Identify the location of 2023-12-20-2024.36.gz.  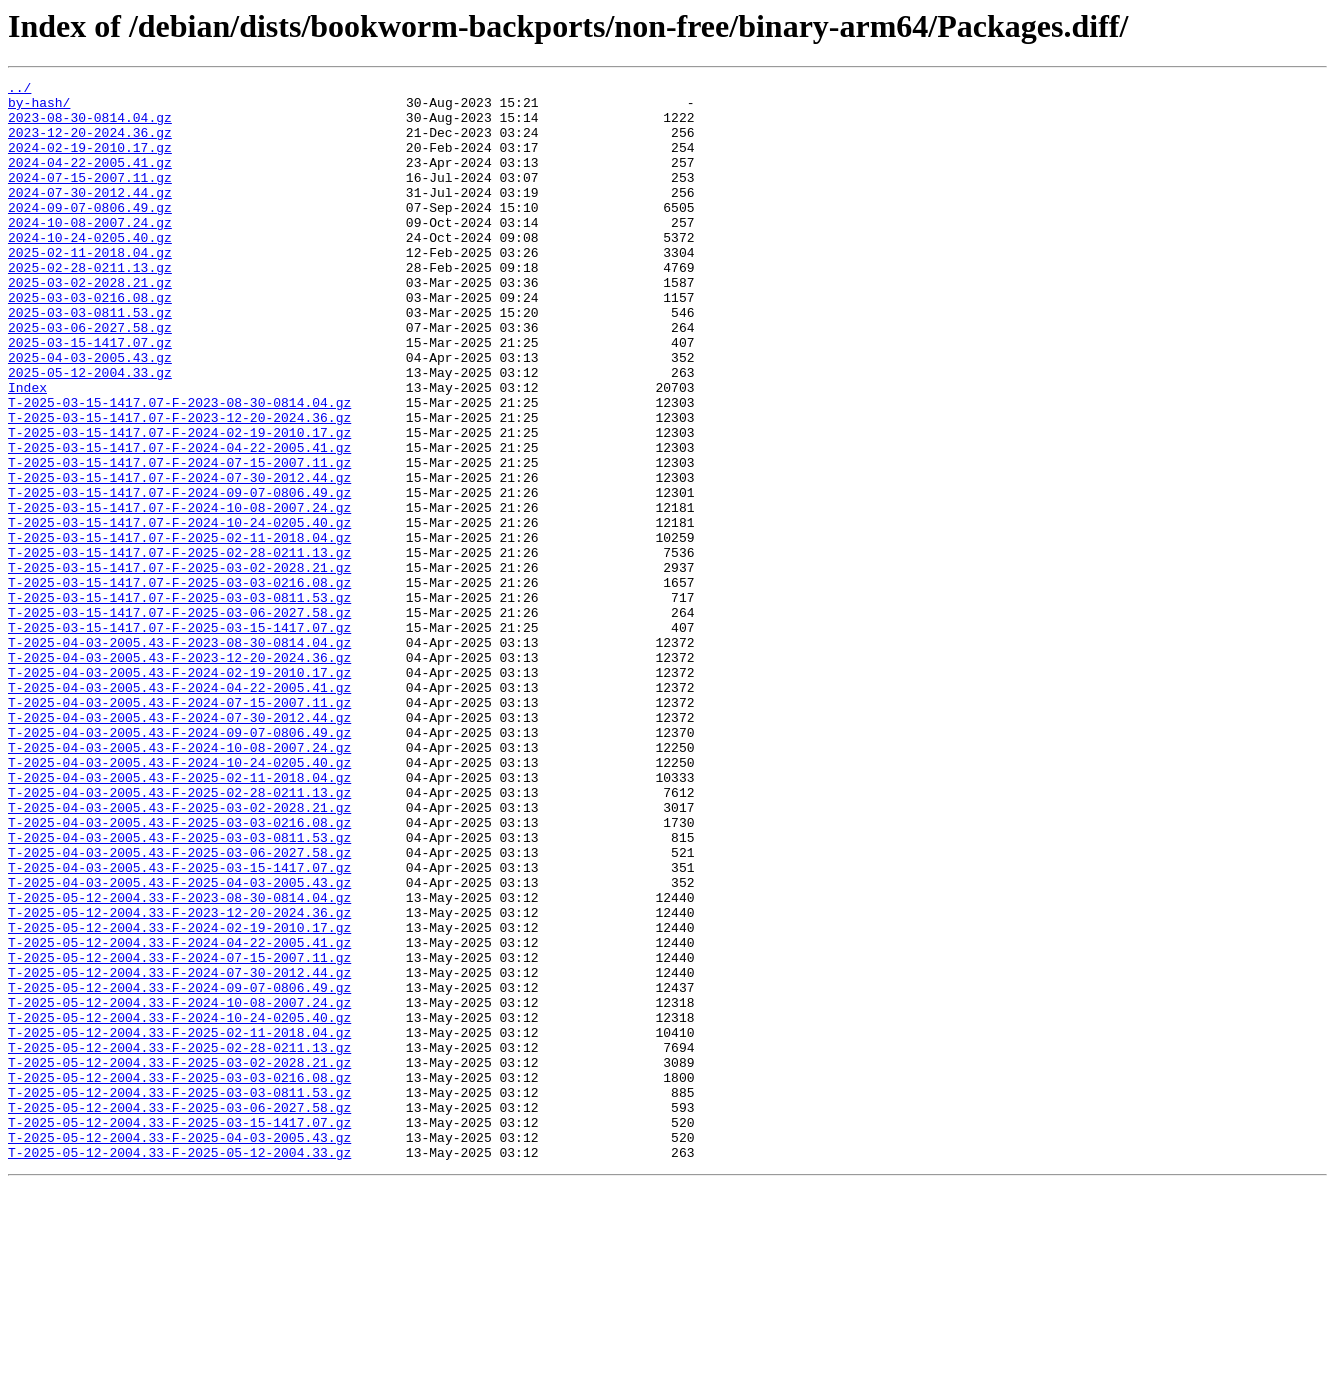
(90, 144).